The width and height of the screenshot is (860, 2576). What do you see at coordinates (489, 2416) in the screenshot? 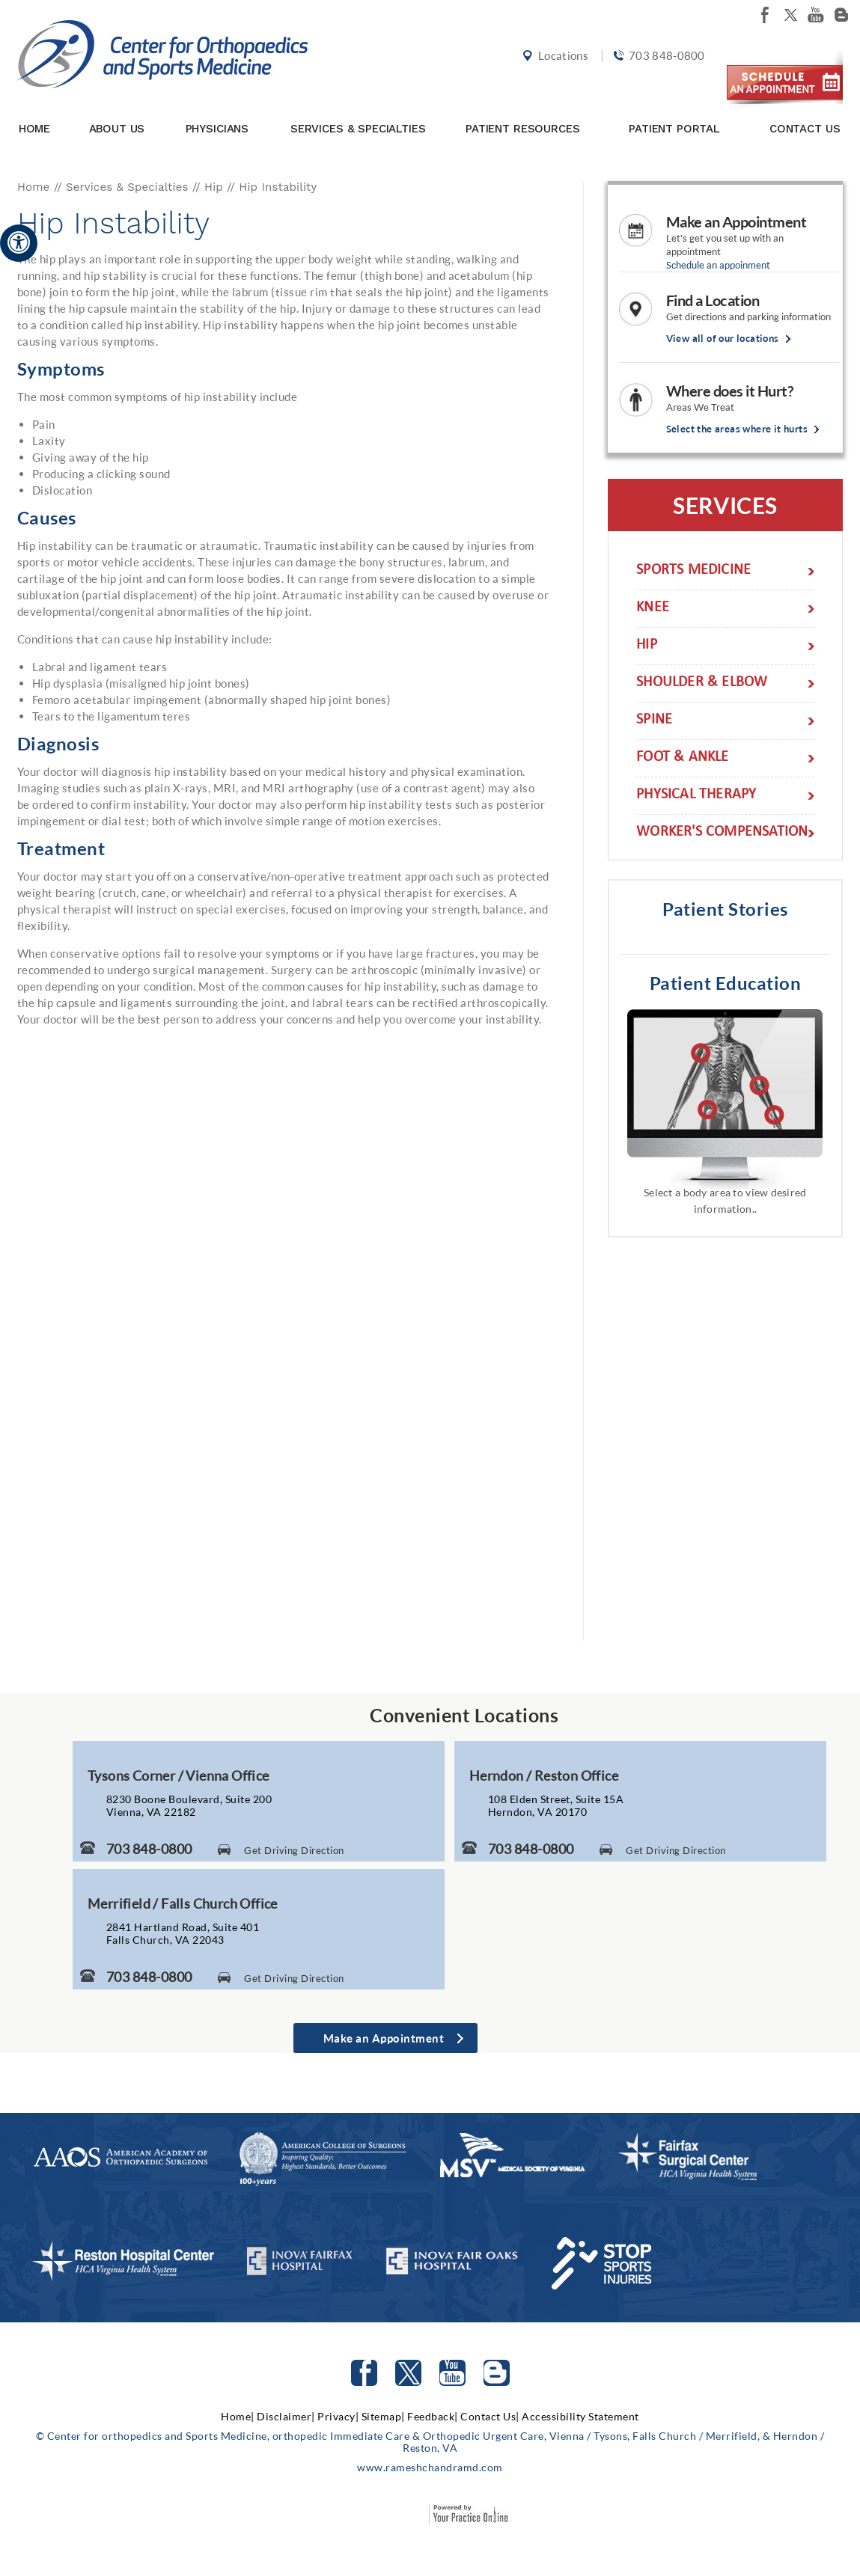
I see `Contact Us|` at bounding box center [489, 2416].